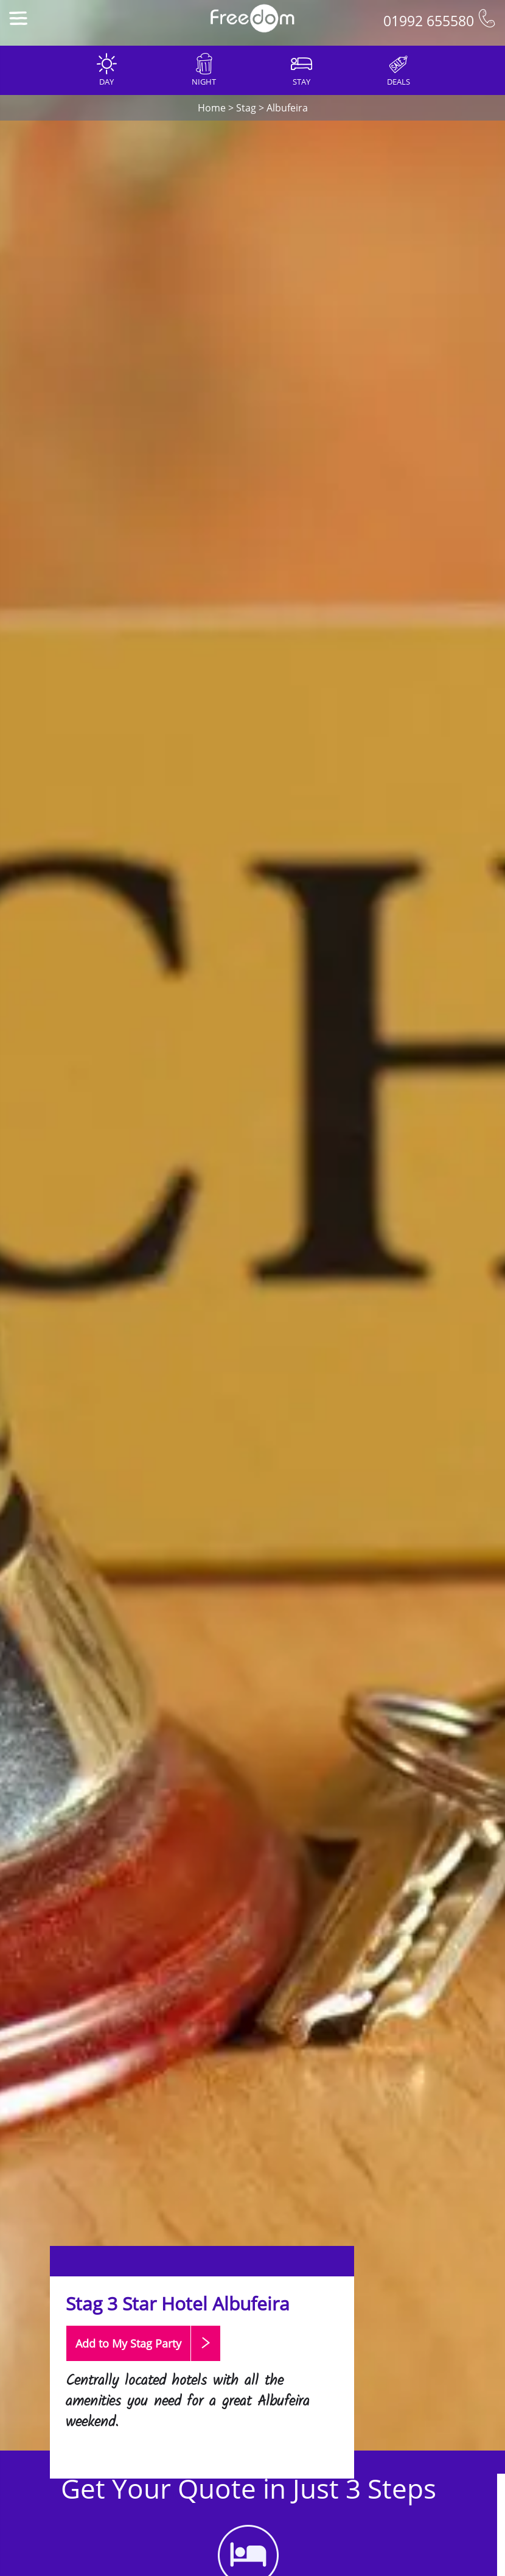  What do you see at coordinates (246, 107) in the screenshot?
I see `Stag` at bounding box center [246, 107].